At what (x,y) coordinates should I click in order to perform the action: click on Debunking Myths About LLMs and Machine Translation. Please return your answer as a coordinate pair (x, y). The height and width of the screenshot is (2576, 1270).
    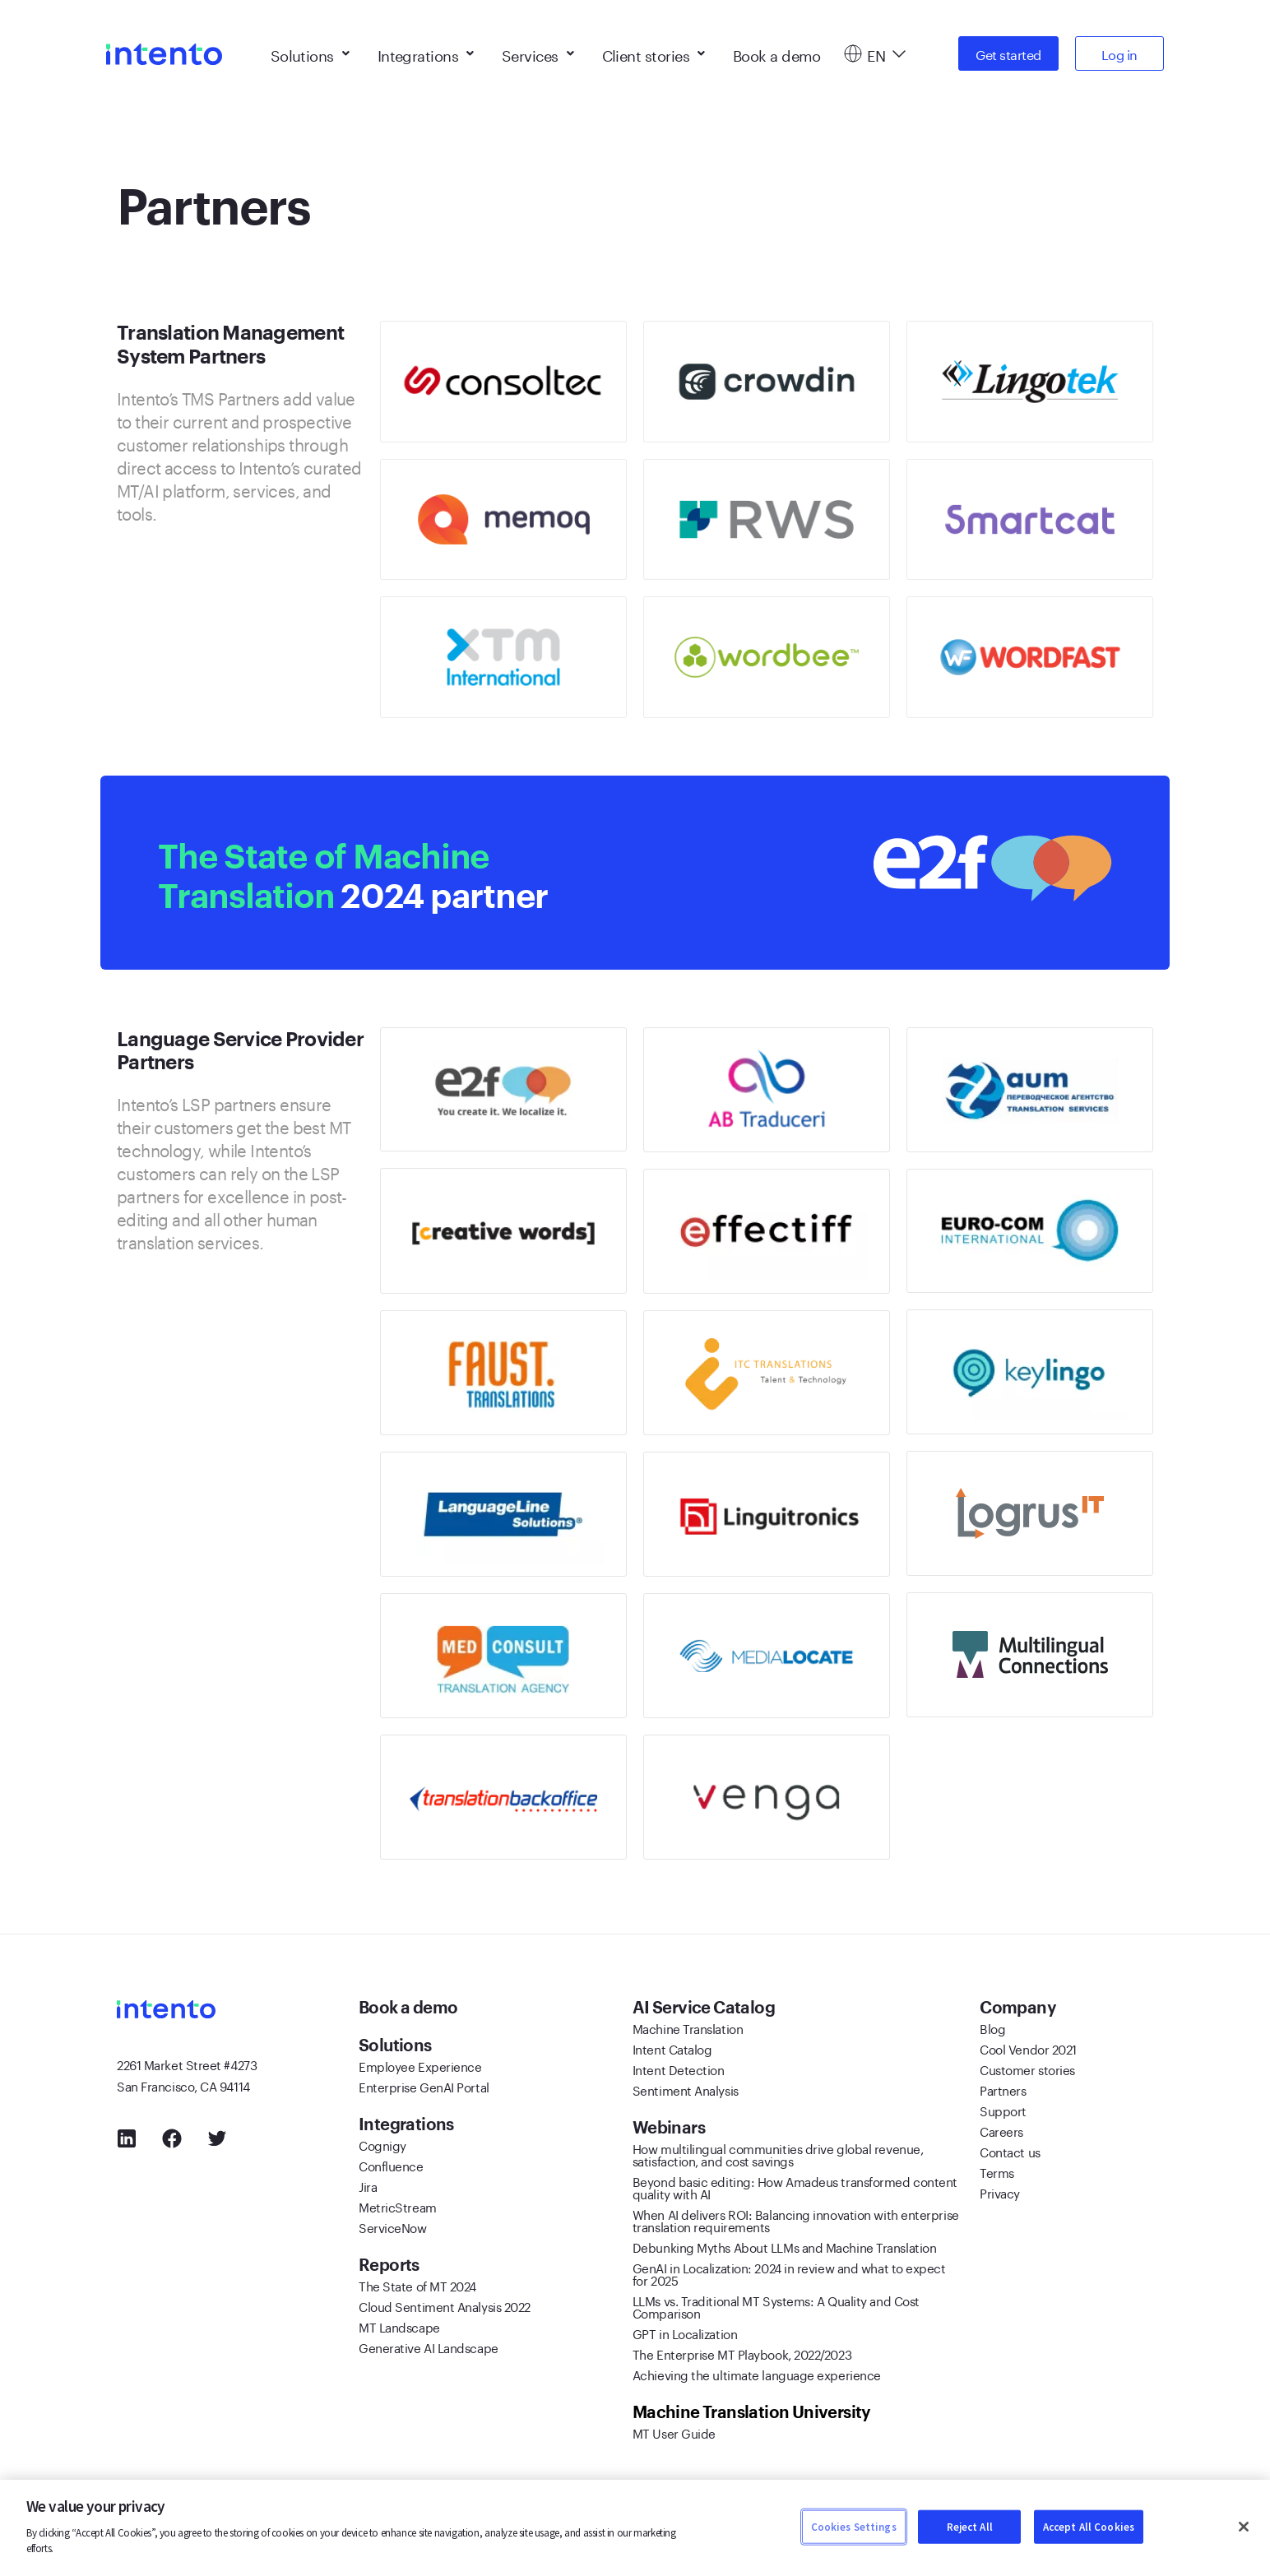
    Looking at the image, I should click on (785, 2246).